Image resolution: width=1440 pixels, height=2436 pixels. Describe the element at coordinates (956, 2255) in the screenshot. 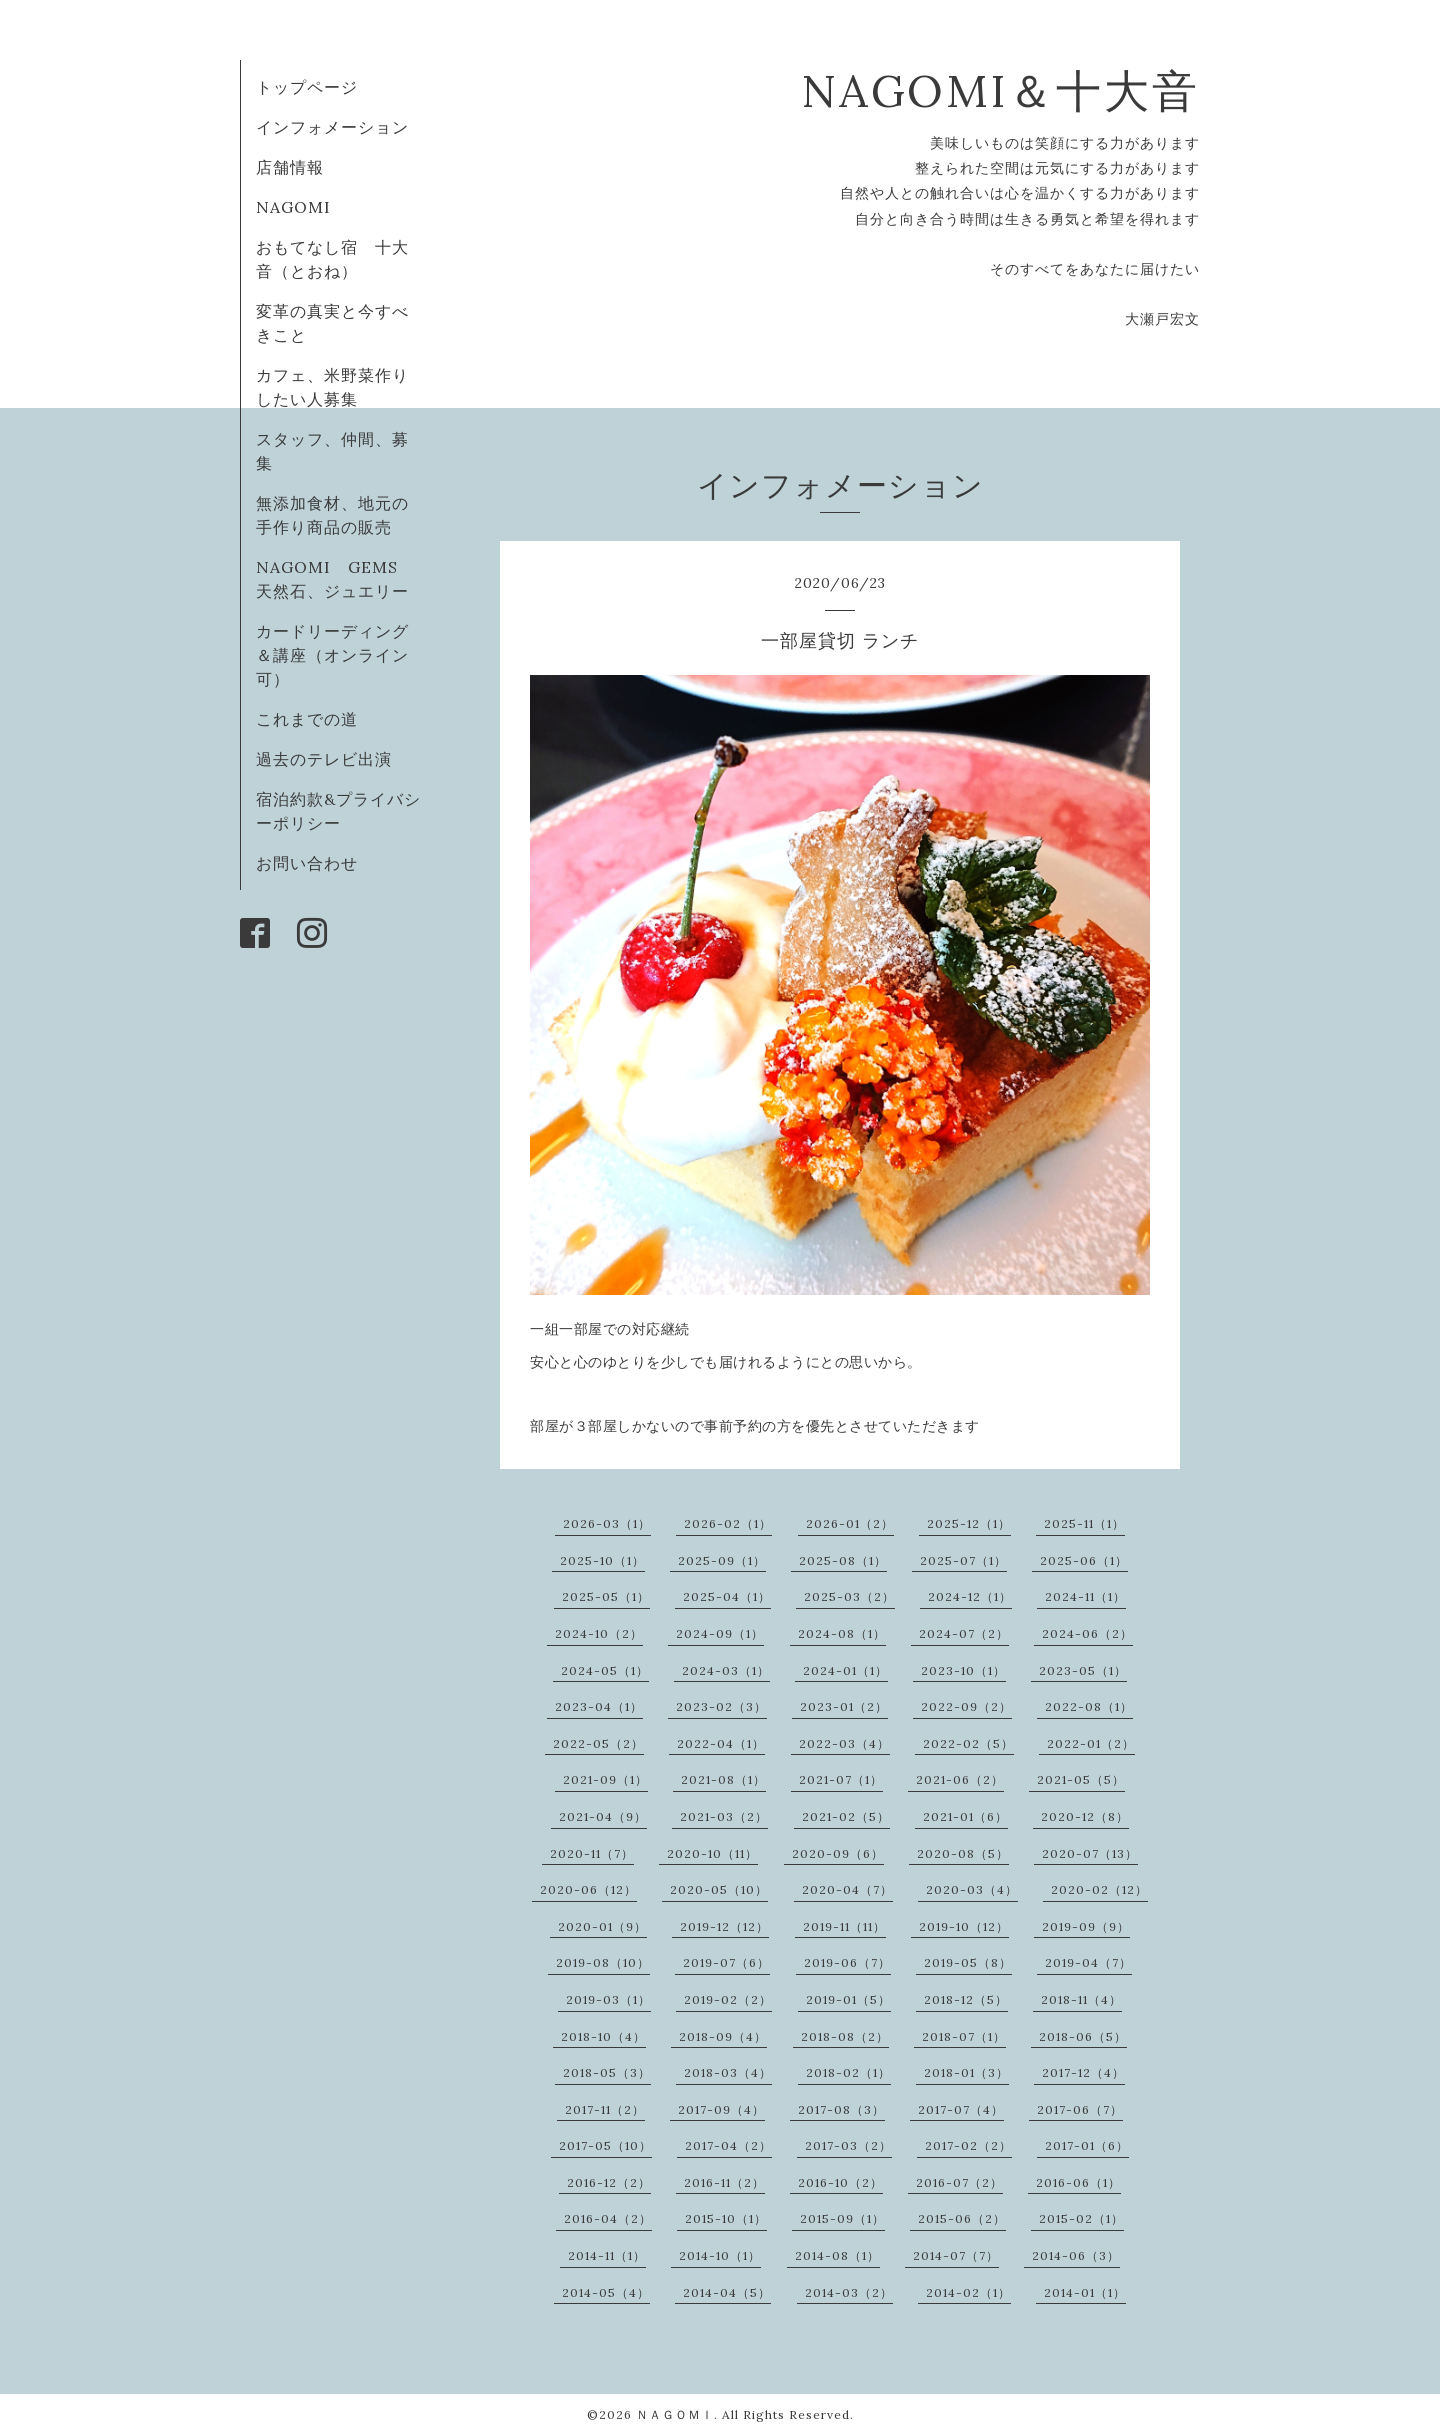

I see `2014-07（7）` at that location.